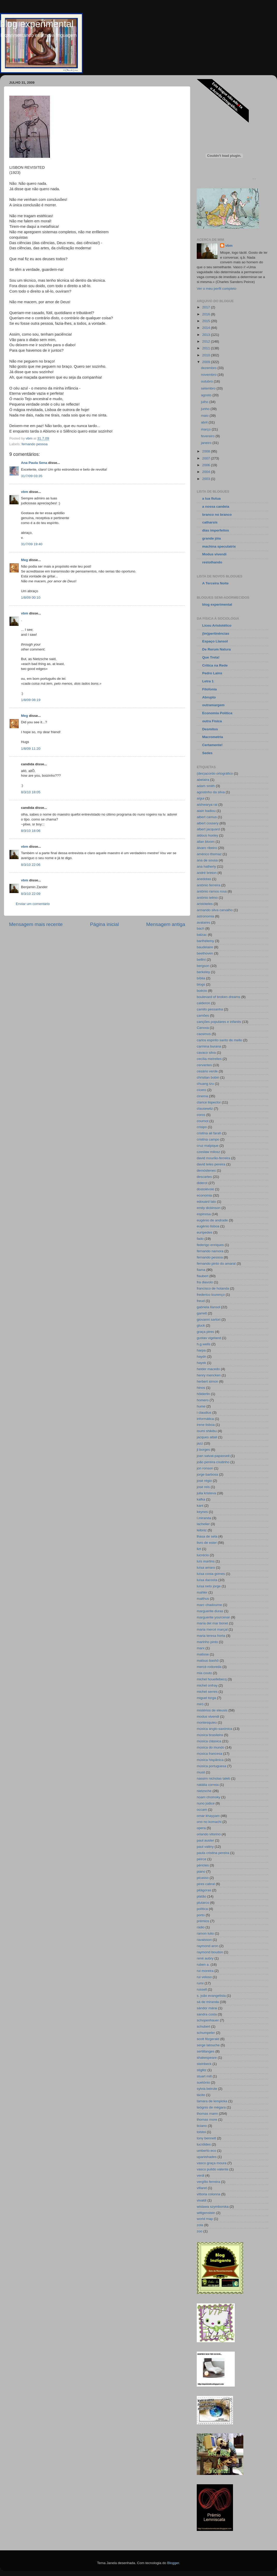 The height and width of the screenshot is (2576, 277). Describe the element at coordinates (212, 891) in the screenshot. I see `antónio ramos rosa` at that location.